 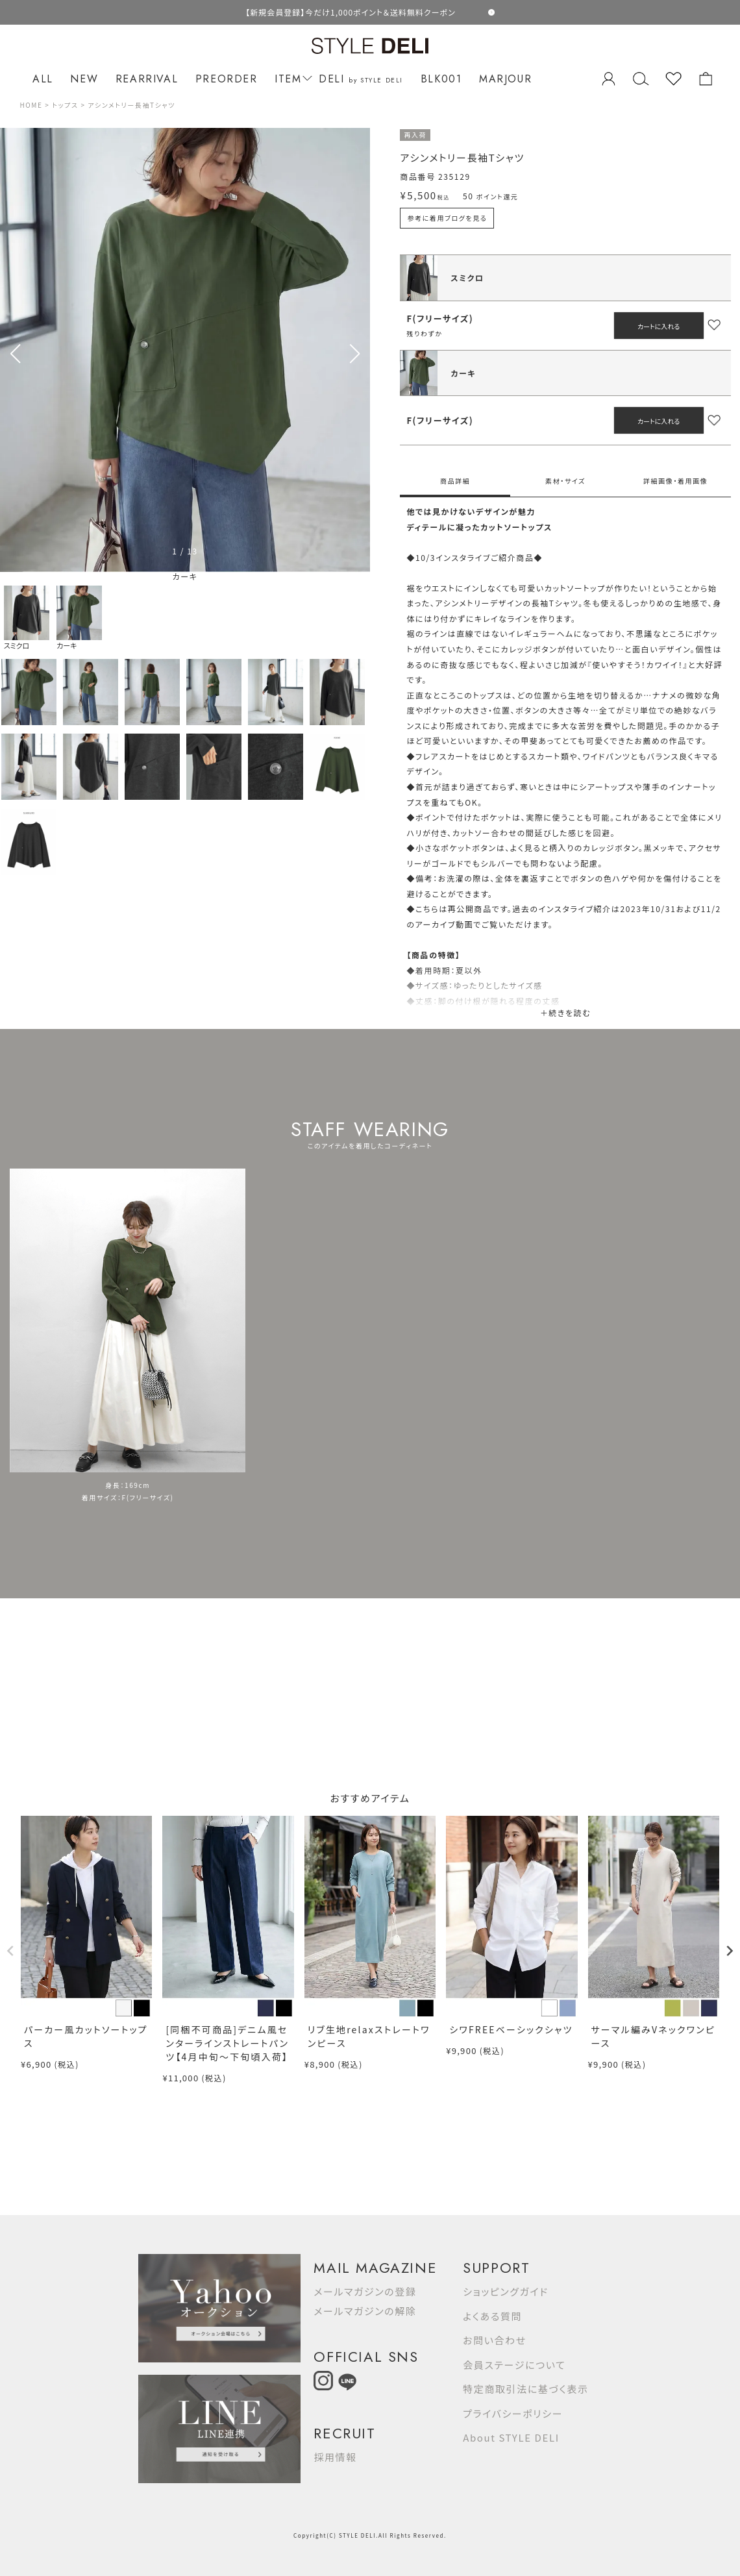 What do you see at coordinates (65, 105) in the screenshot?
I see `トップス` at bounding box center [65, 105].